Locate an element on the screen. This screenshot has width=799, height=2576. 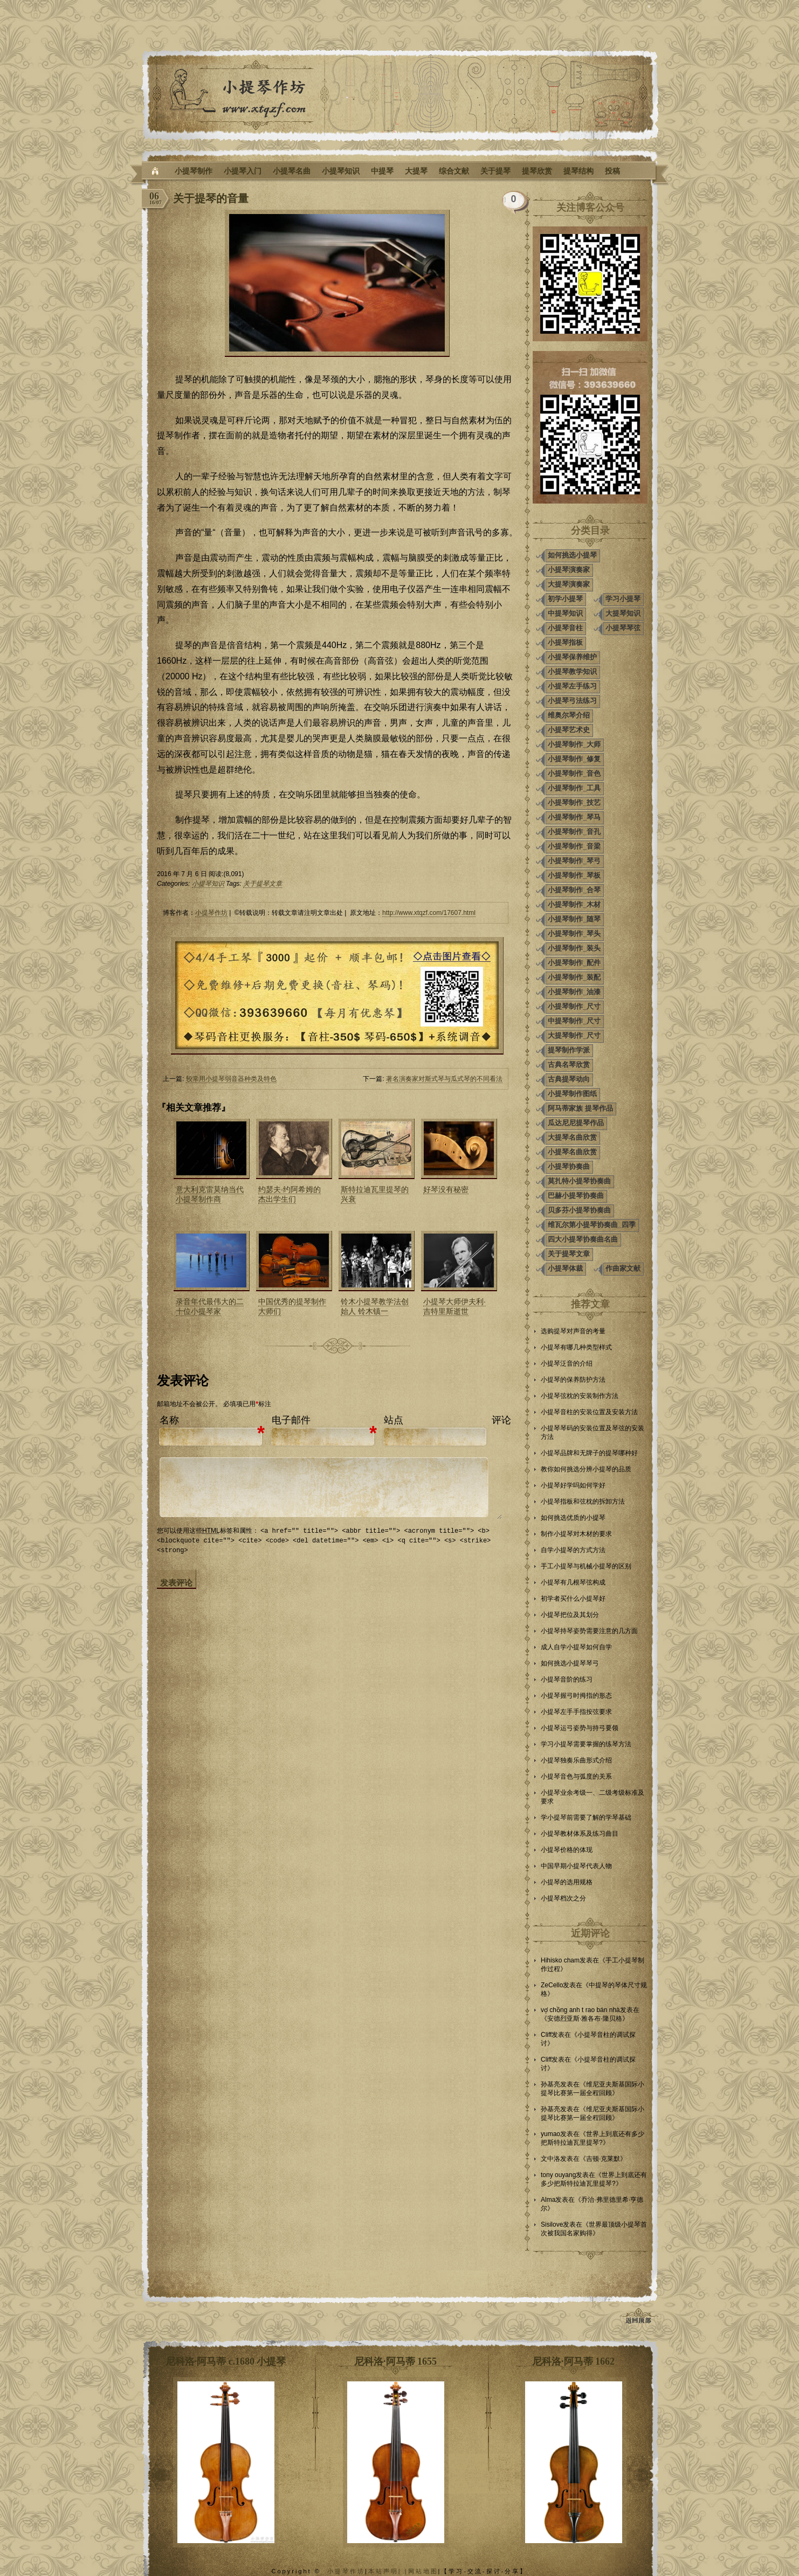
yumao is located at coordinates (550, 2134).